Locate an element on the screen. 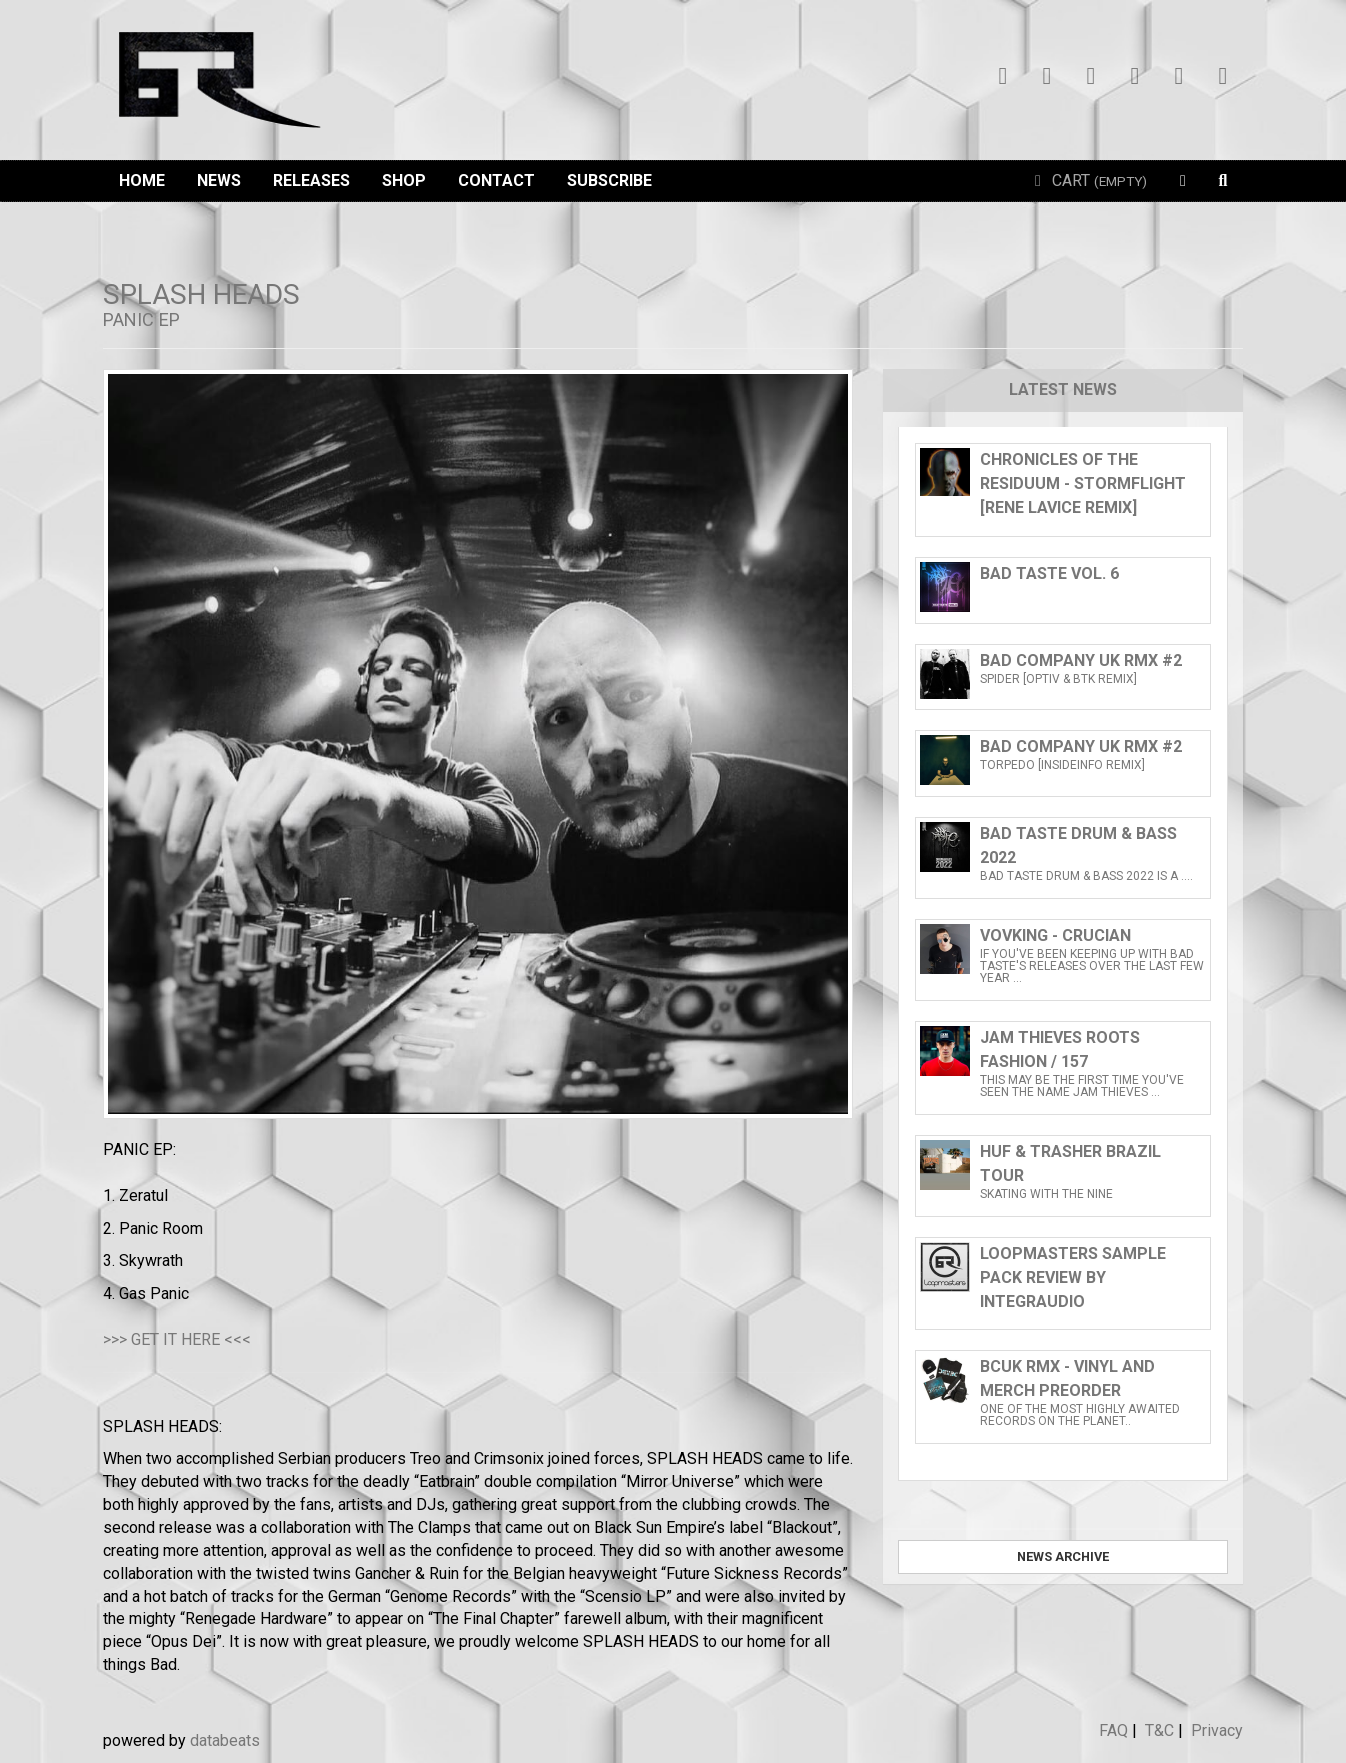  Contact is located at coordinates (496, 180).